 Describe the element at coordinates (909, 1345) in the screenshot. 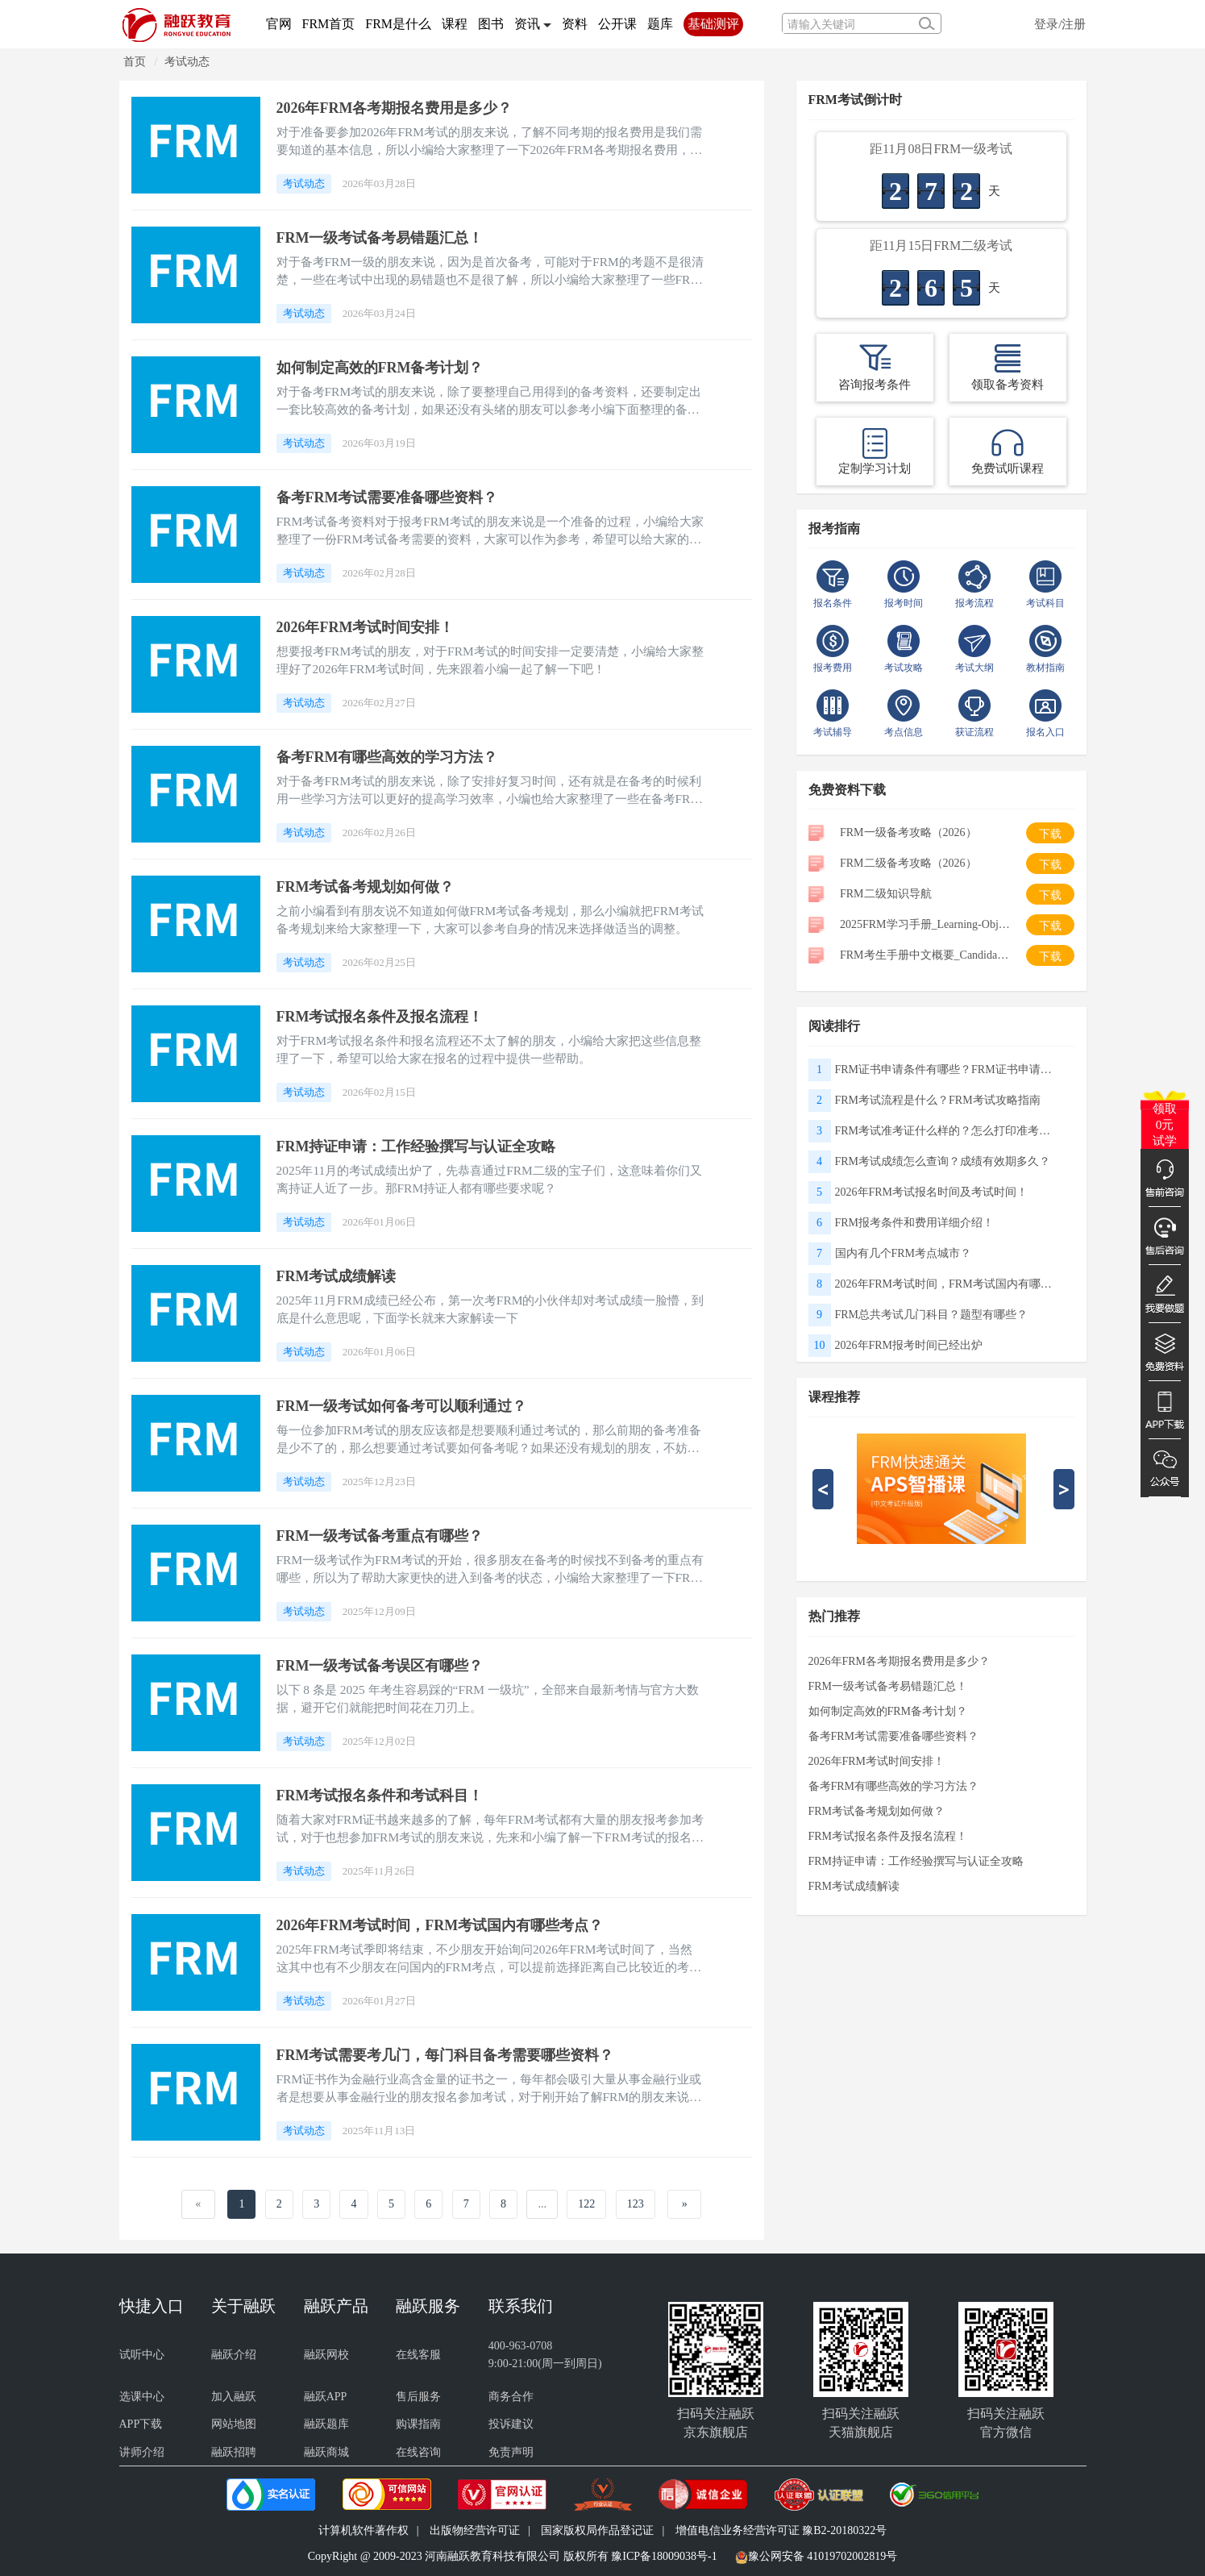

I see `2026年FRM报考时间已经出炉` at that location.